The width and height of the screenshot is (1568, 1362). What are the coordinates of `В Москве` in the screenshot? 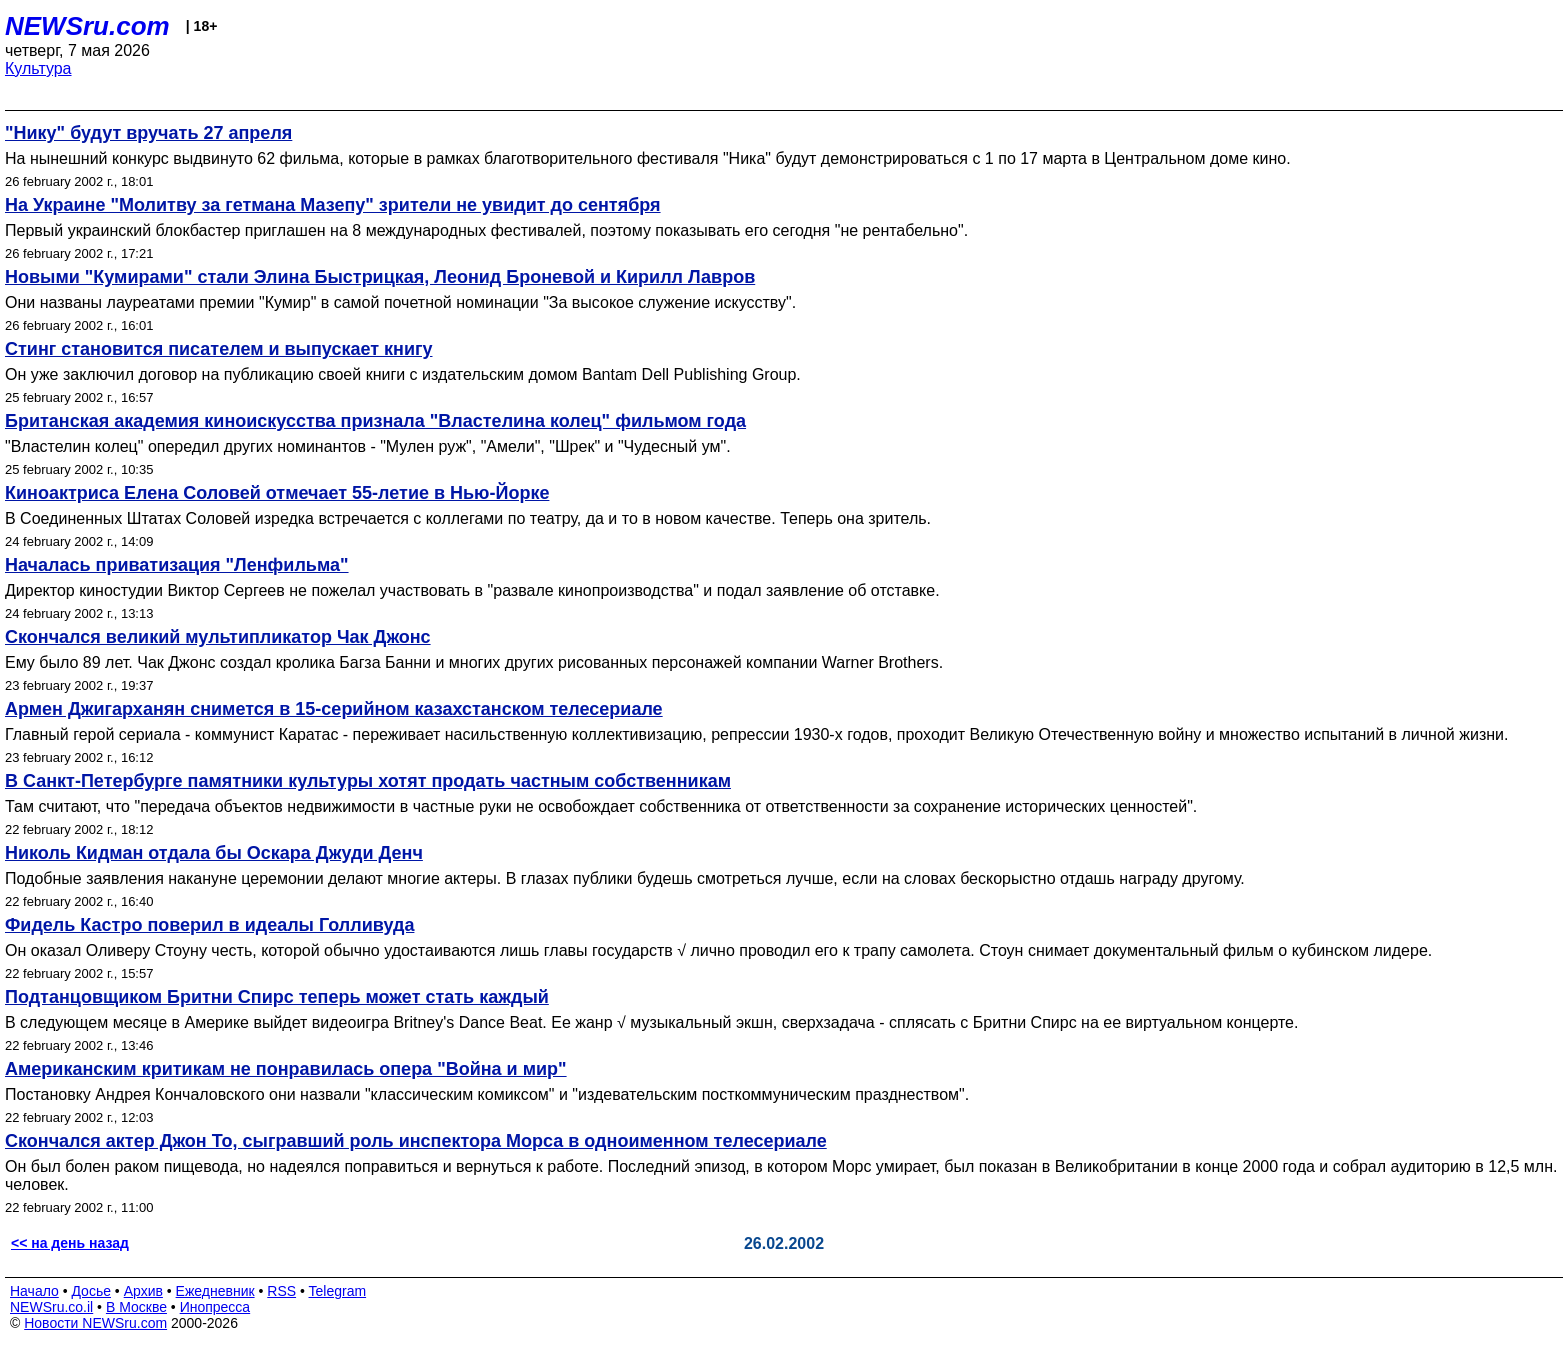 It's located at (136, 1307).